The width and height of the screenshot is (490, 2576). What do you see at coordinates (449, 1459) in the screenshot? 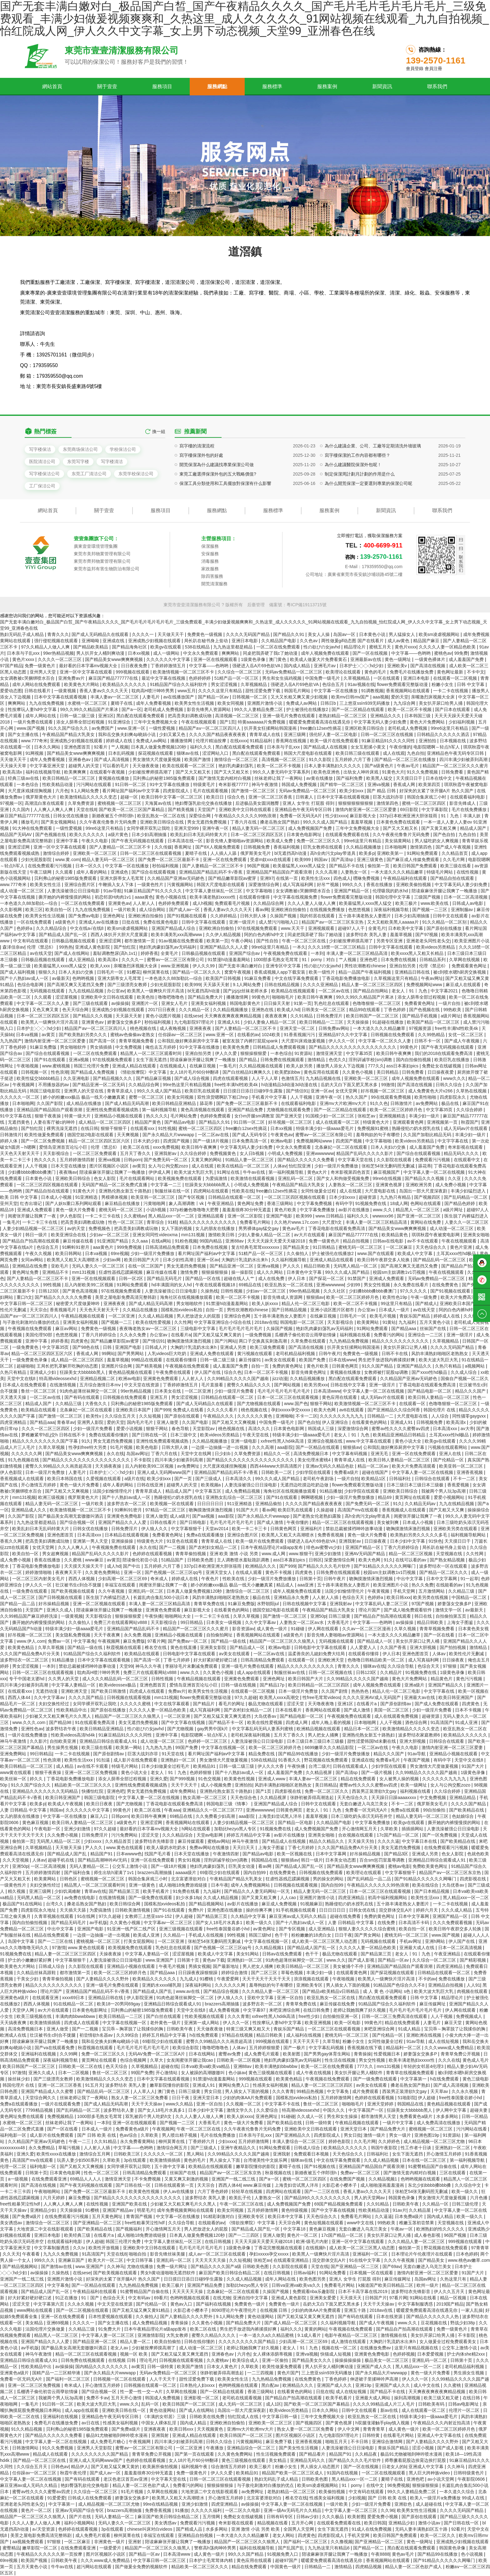
I see `国产伦精品一区` at bounding box center [449, 1459].